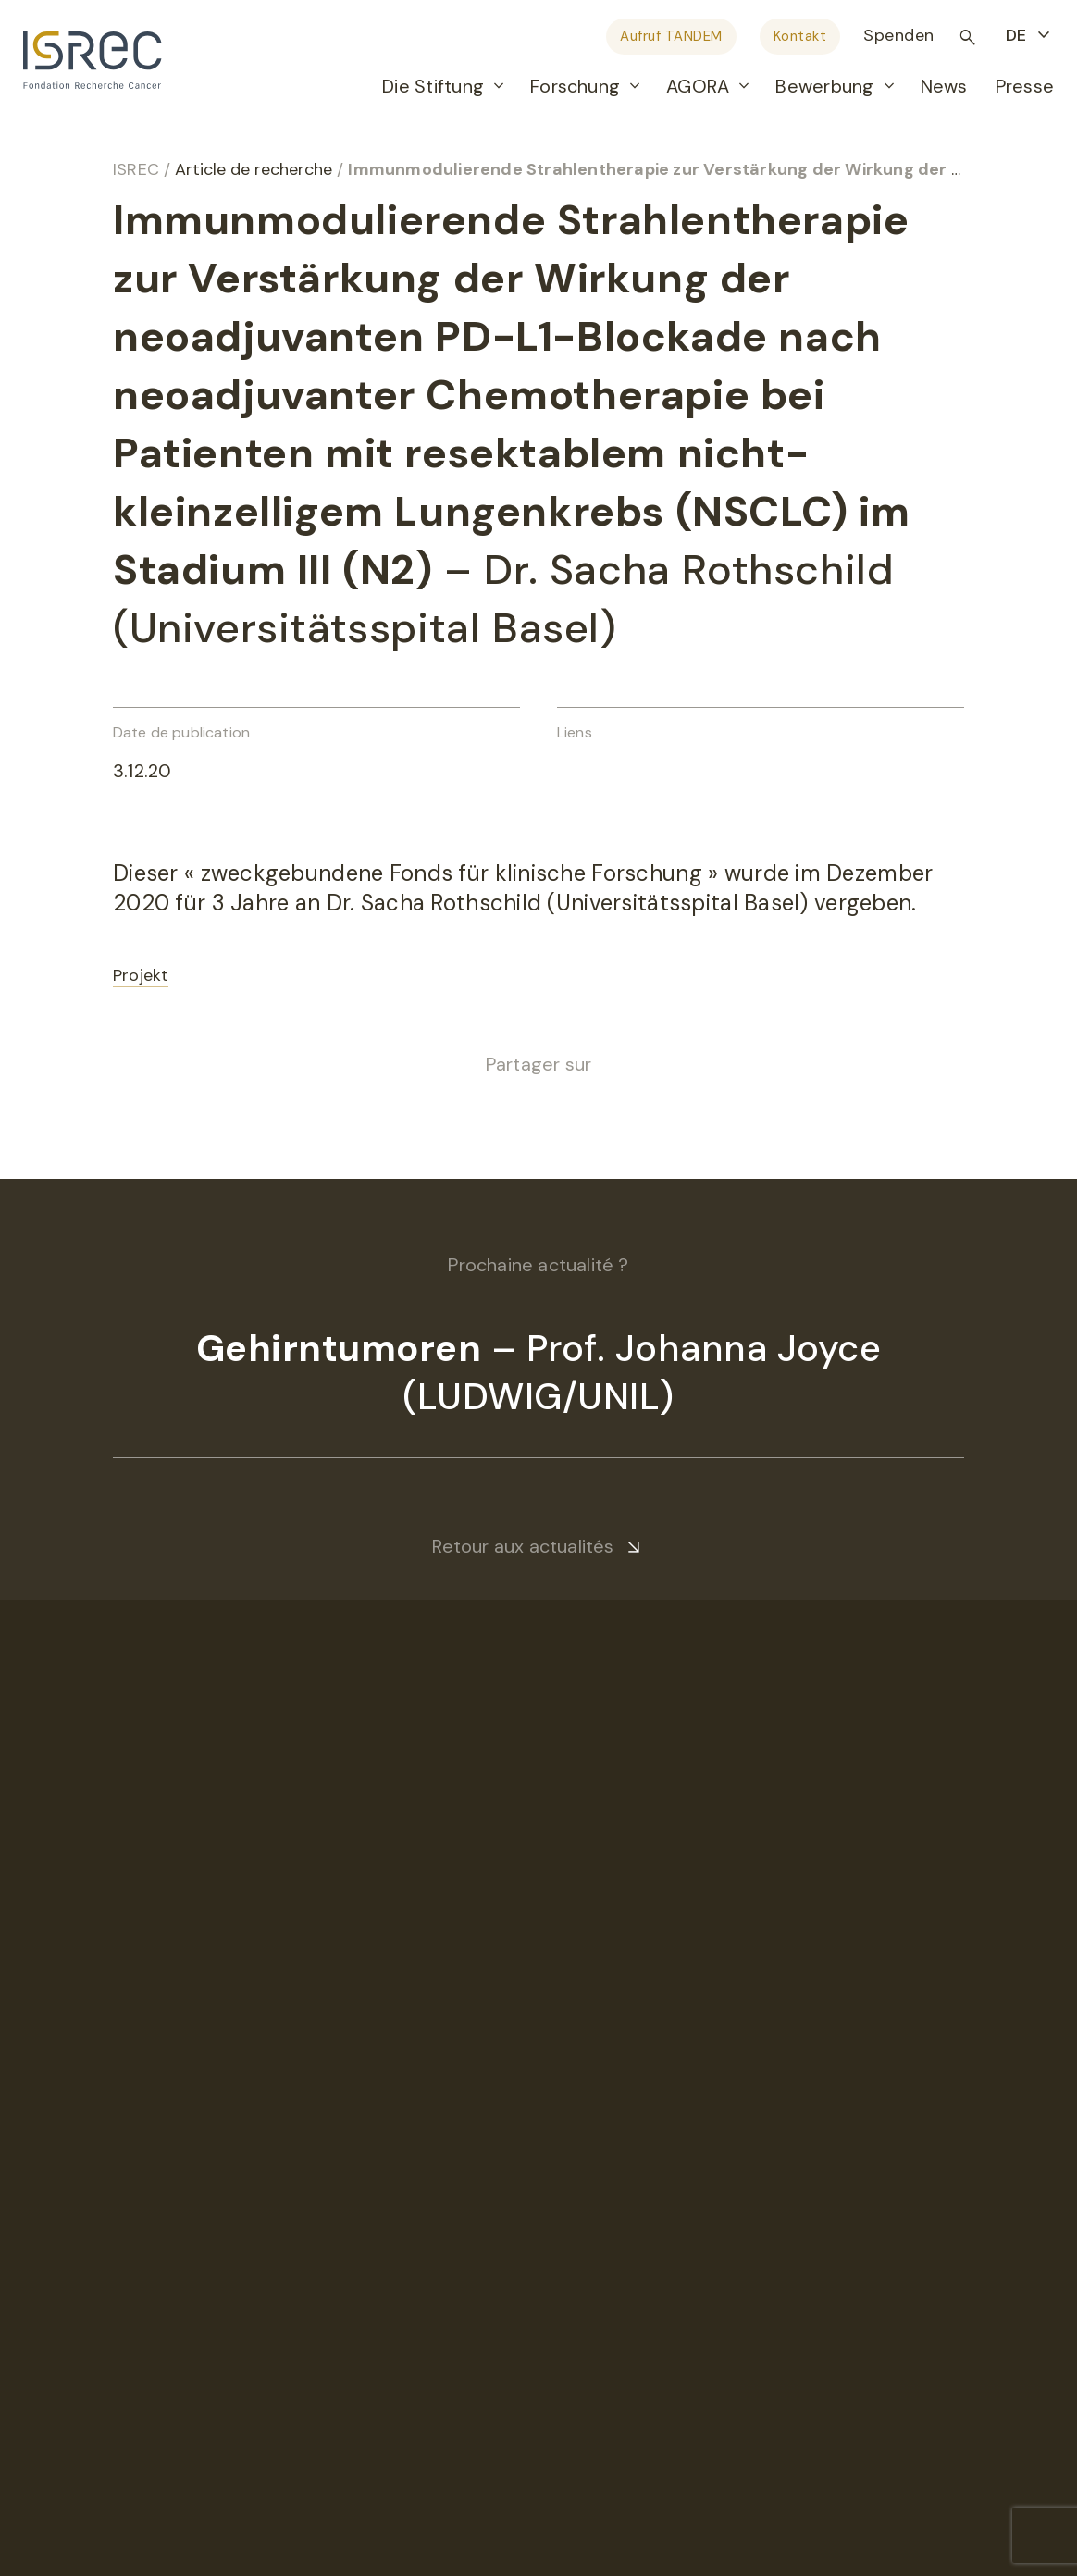  Describe the element at coordinates (899, 35) in the screenshot. I see `Spenden` at that location.